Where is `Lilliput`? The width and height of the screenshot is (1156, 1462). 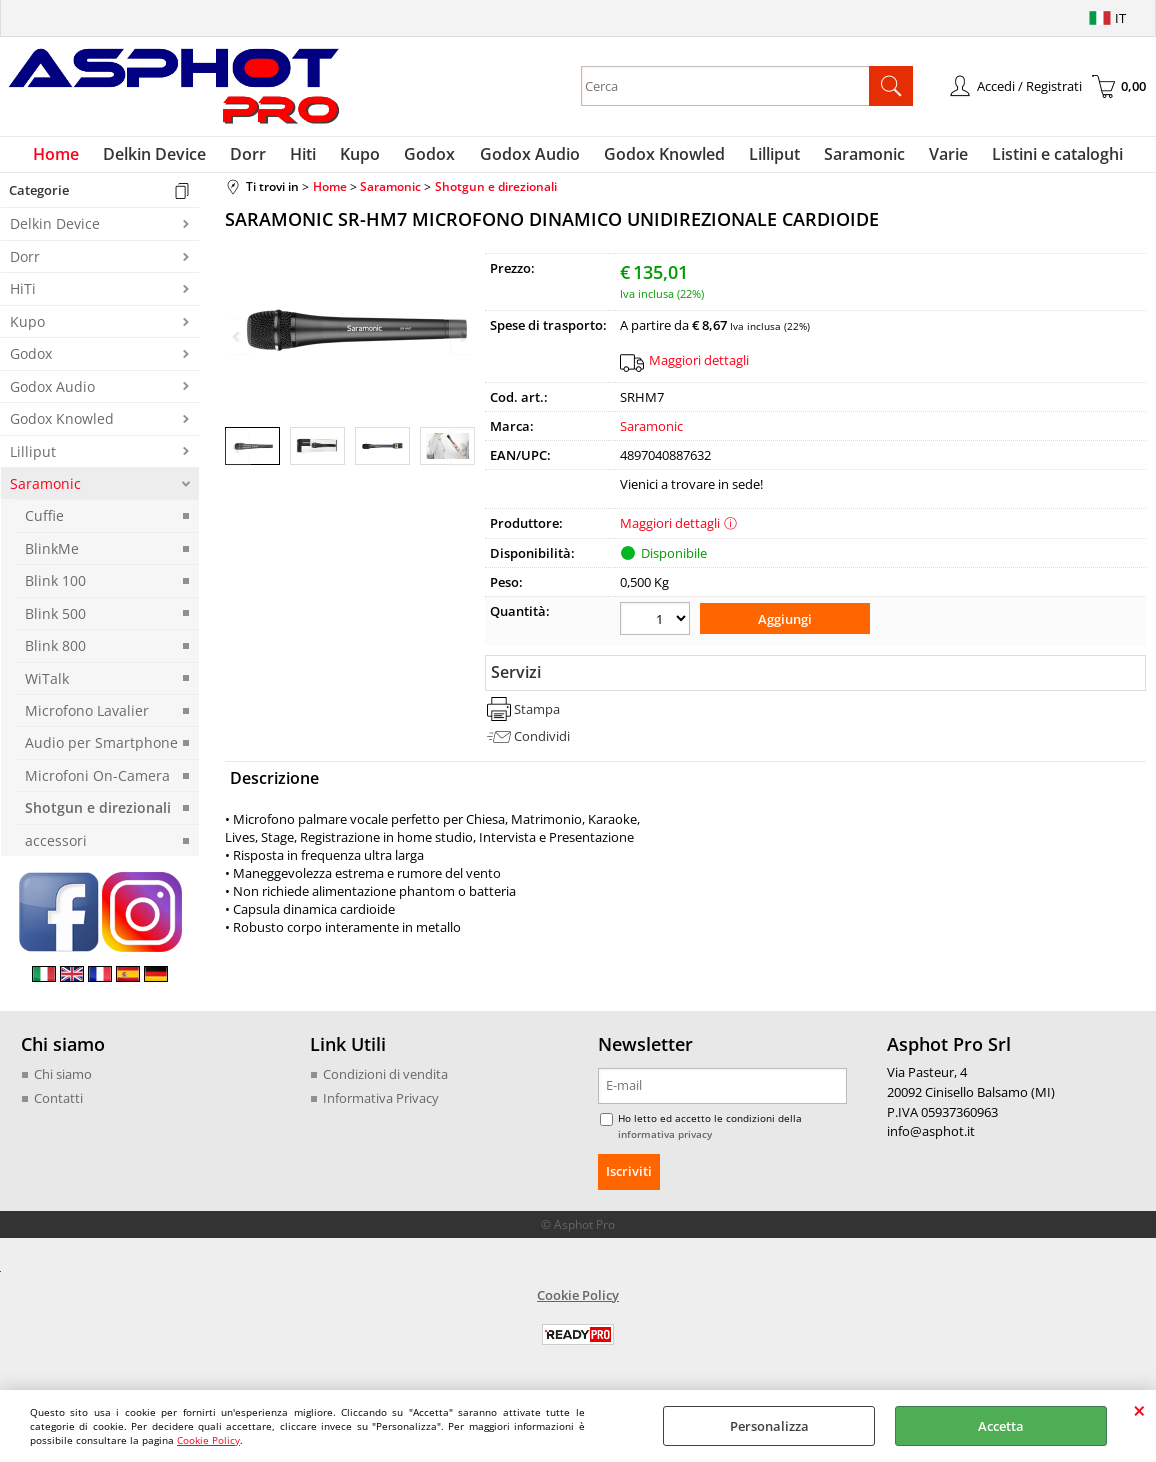
Lilliput is located at coordinates (764, 158).